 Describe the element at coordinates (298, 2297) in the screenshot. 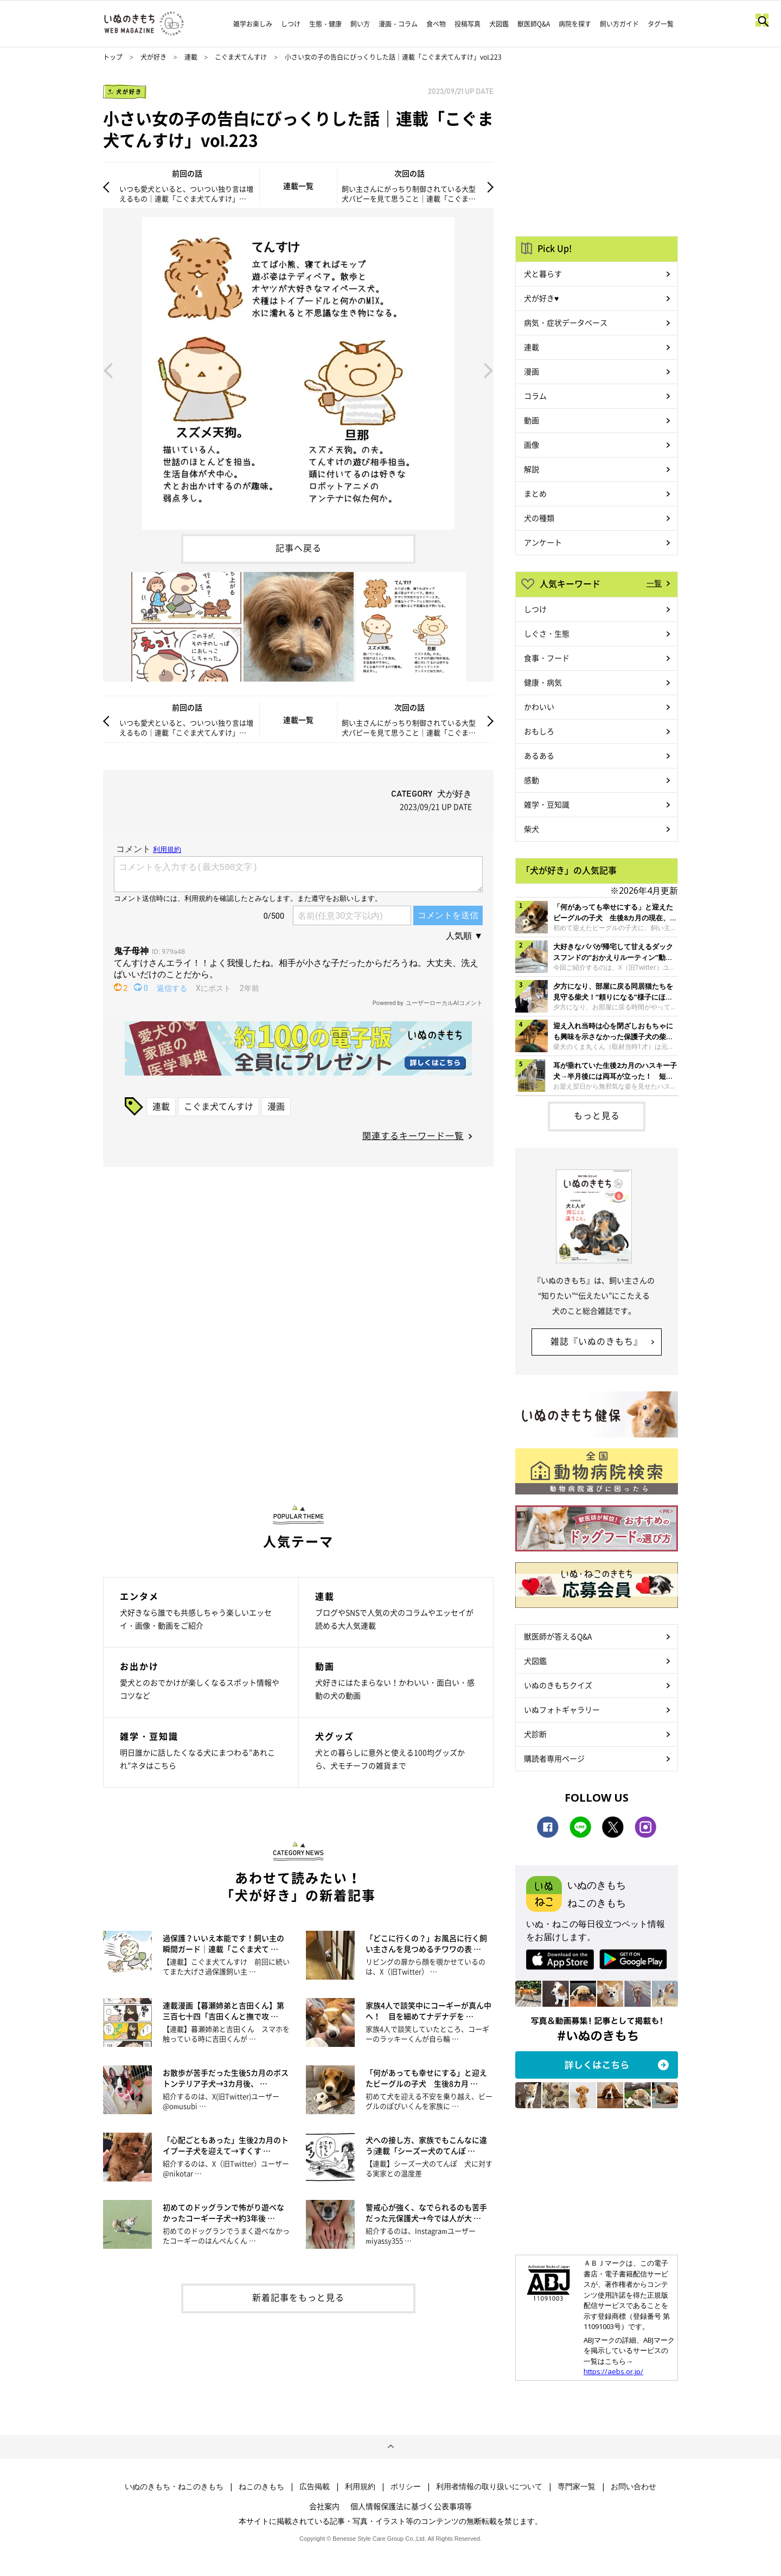

I see `新着記事をもっと見る` at that location.